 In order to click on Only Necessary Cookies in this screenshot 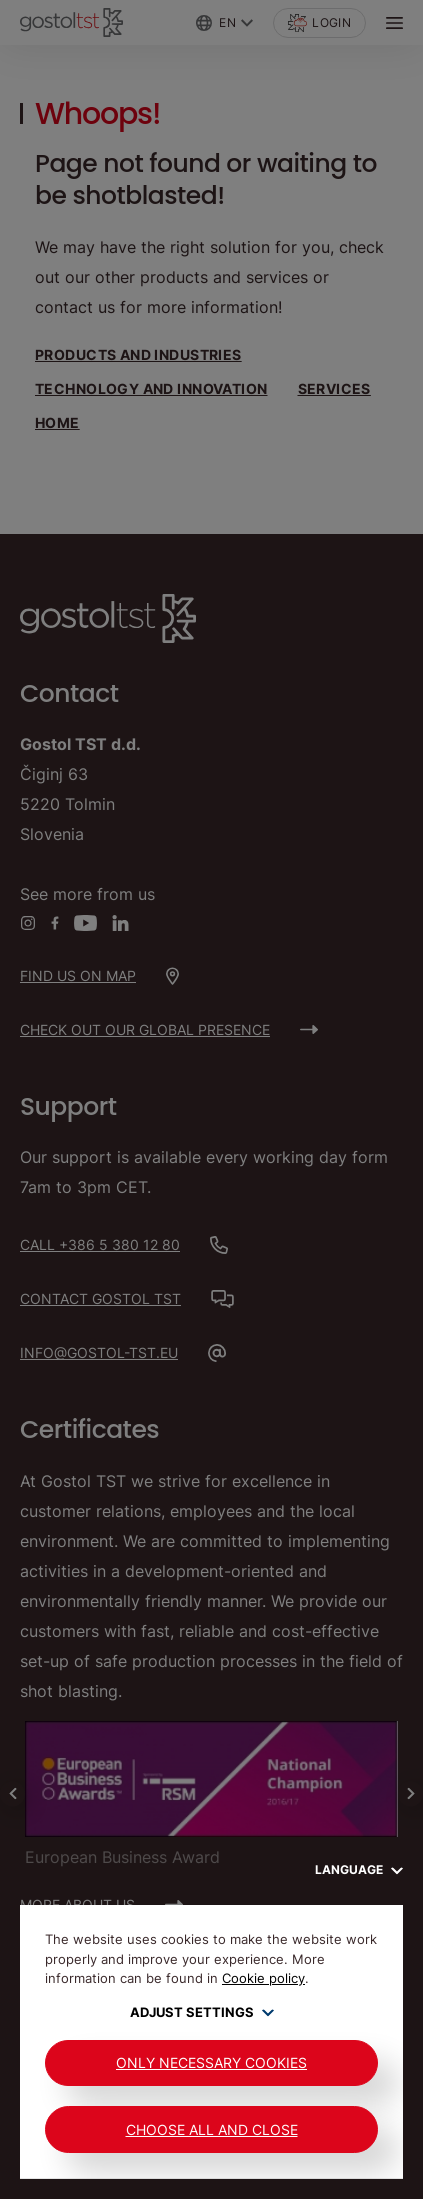, I will do `click(211, 2062)`.